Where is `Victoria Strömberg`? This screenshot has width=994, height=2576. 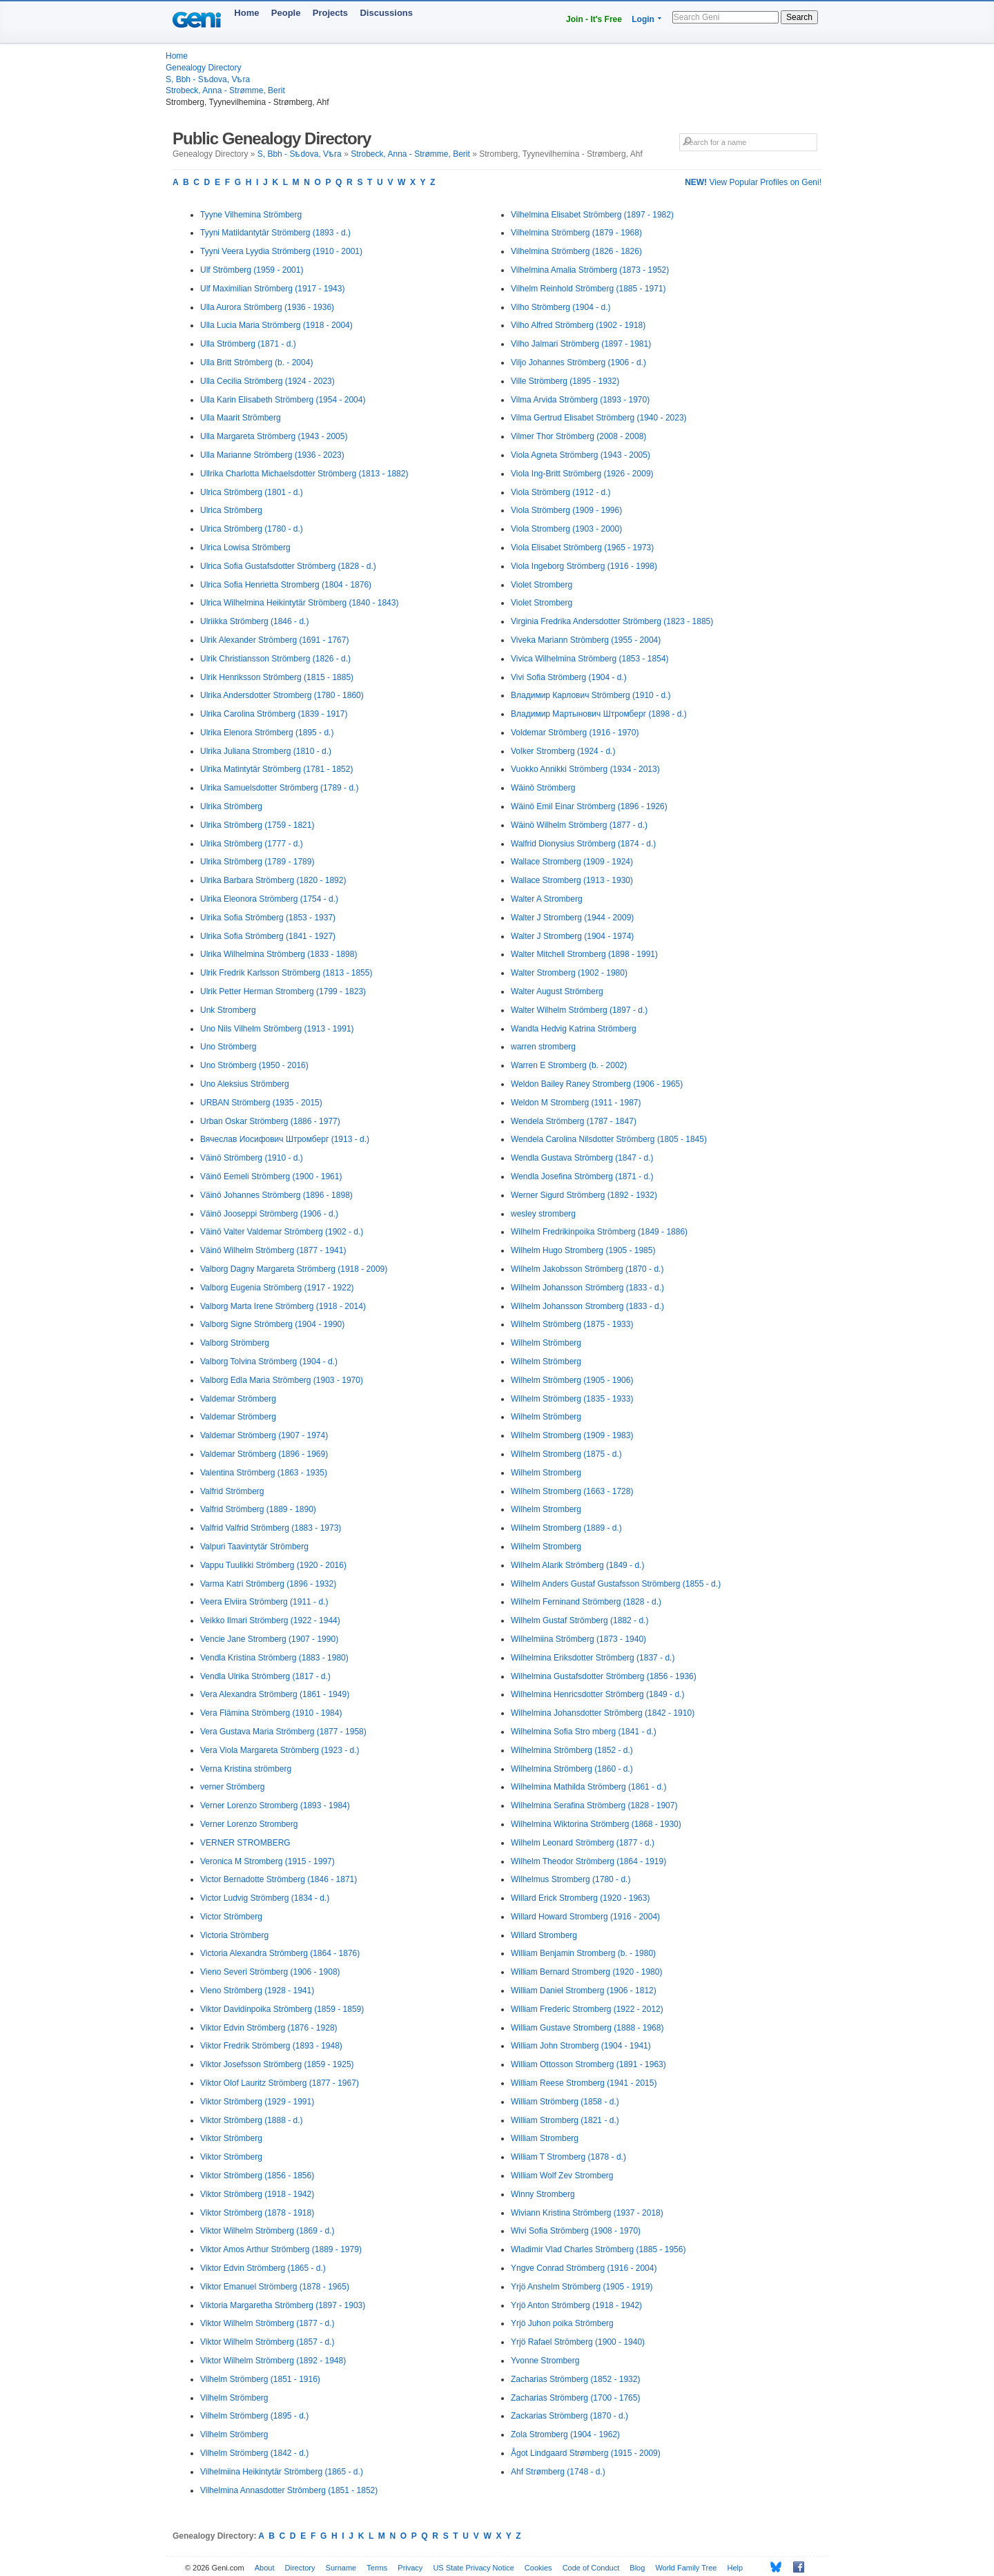 Victoria Strömberg is located at coordinates (234, 1935).